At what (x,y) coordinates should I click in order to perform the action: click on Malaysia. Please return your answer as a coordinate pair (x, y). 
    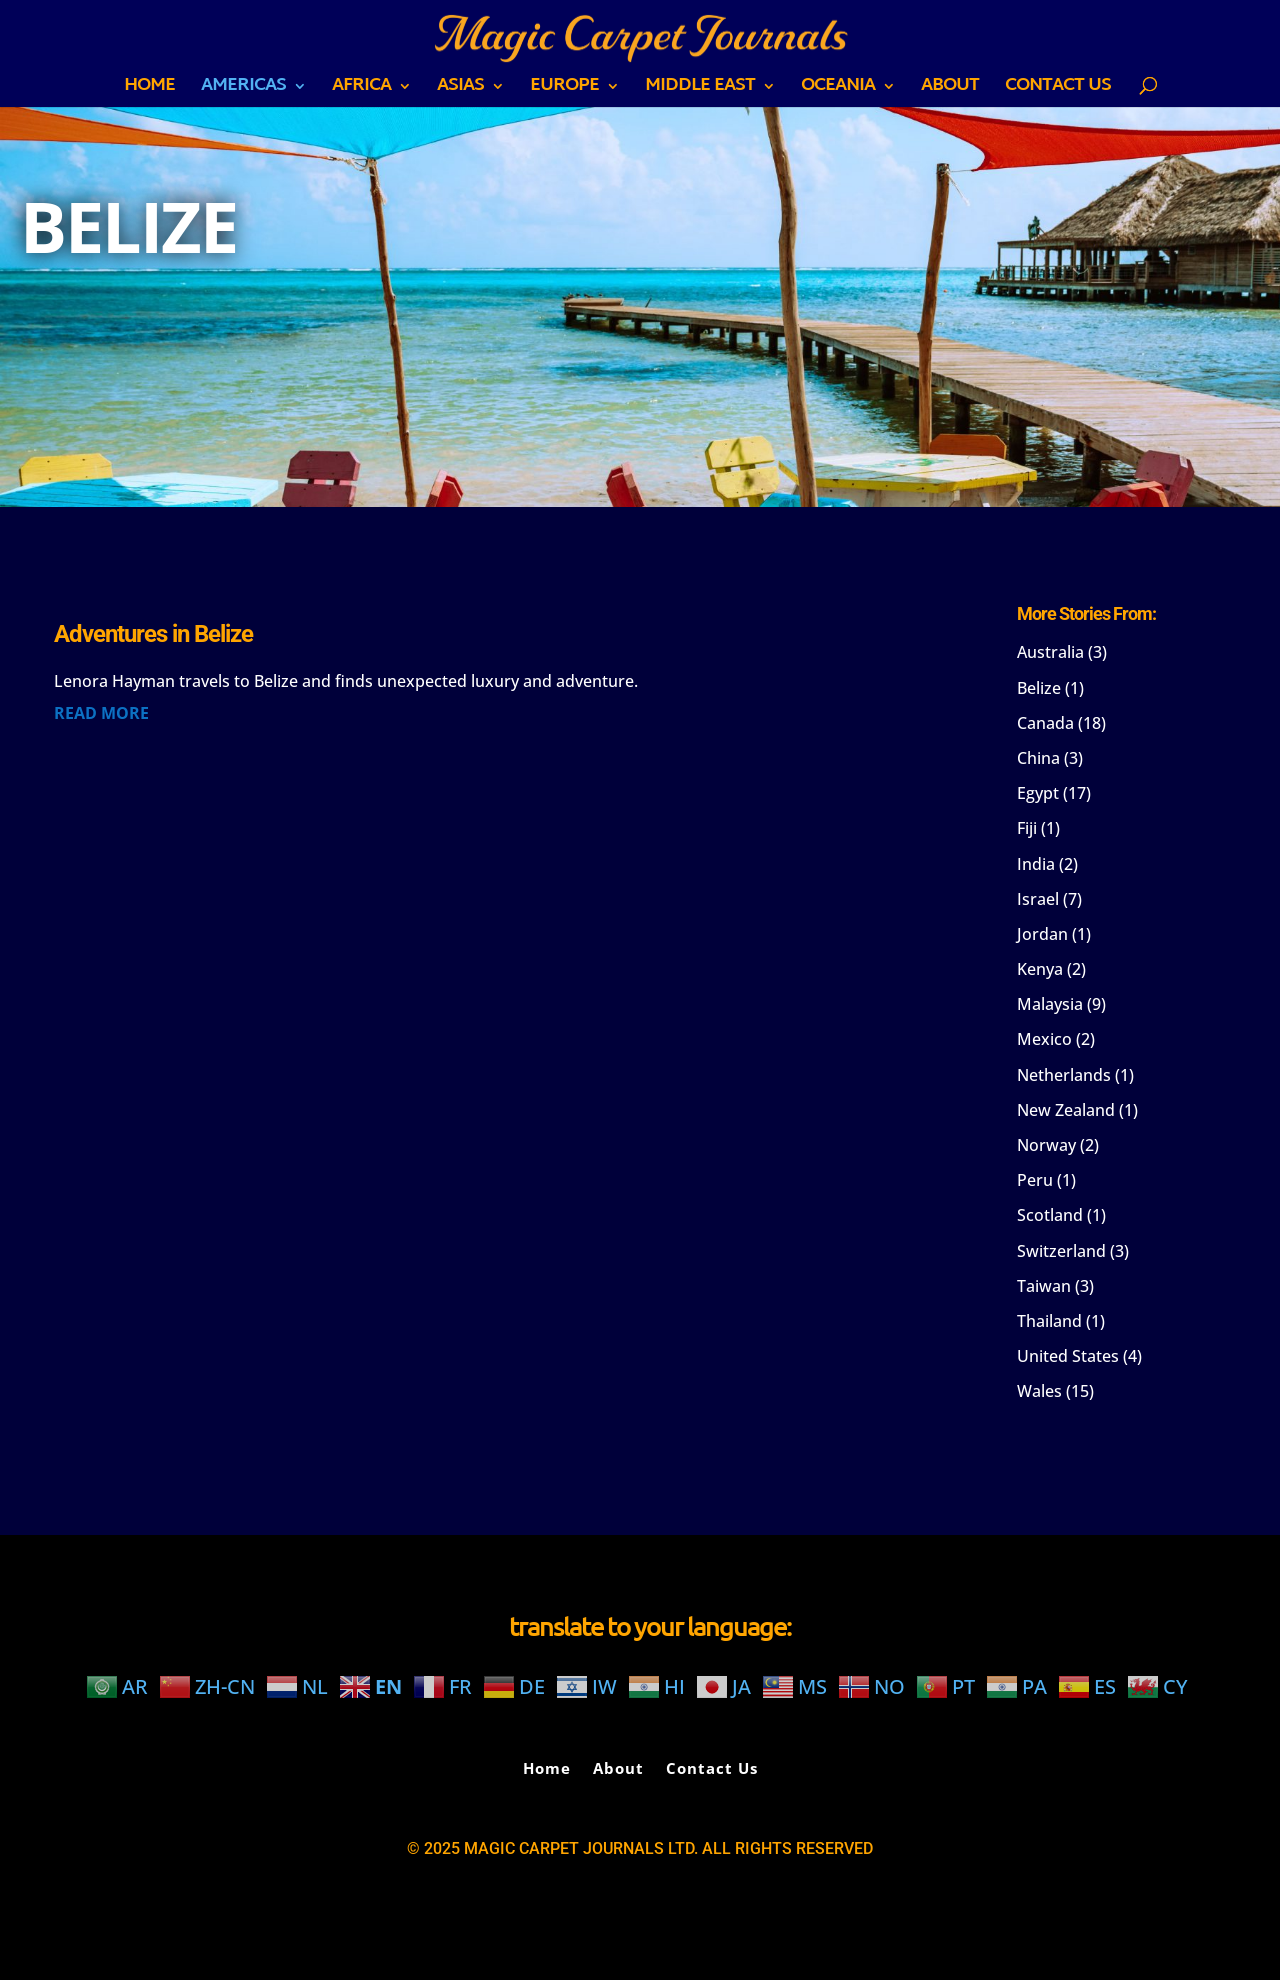
    Looking at the image, I should click on (1050, 1004).